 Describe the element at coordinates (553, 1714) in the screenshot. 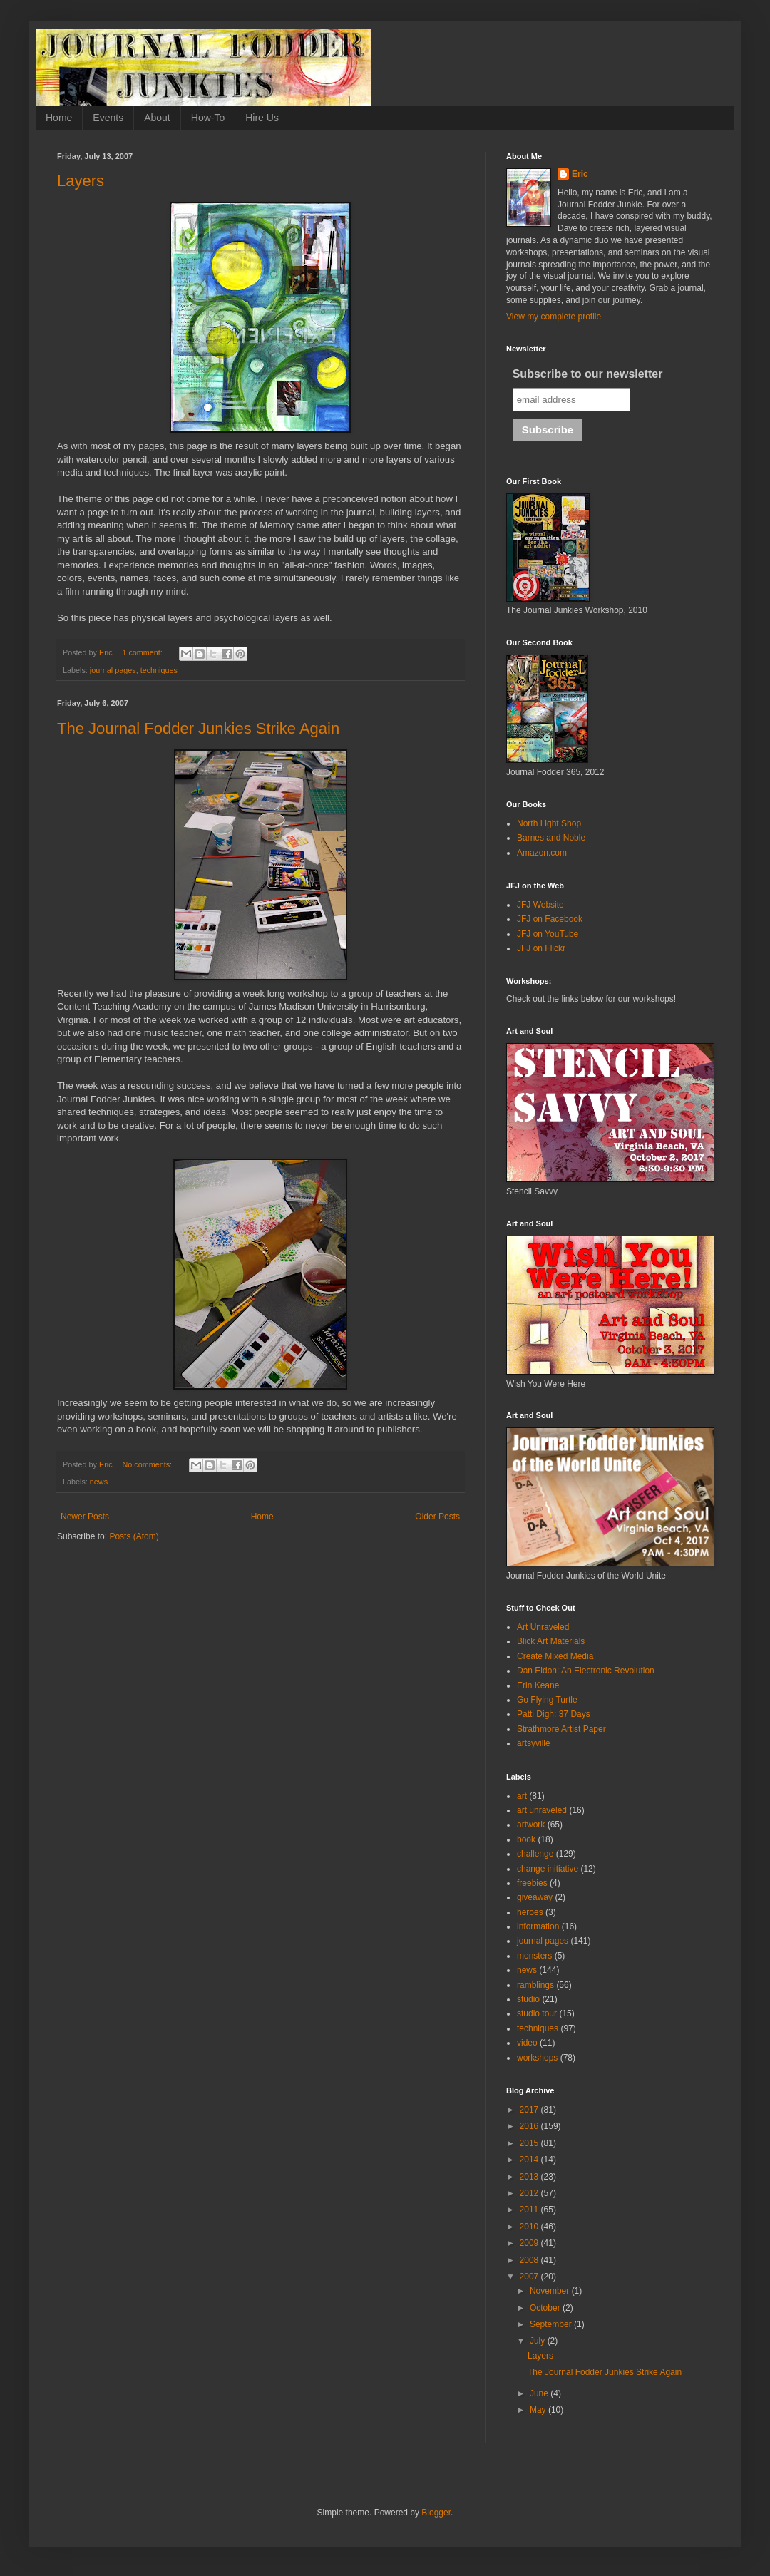

I see `Patti Digh: 37 Days` at that location.